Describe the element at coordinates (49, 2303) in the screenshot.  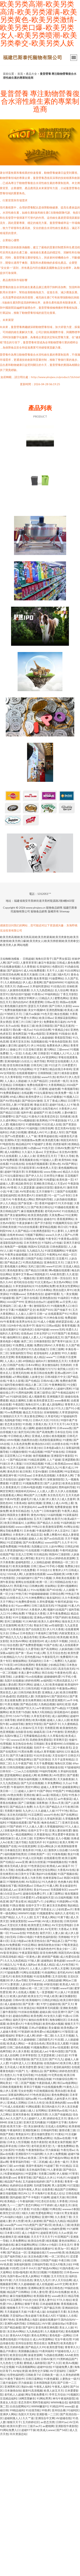
I see `日本超碰夜夜撸` at that location.